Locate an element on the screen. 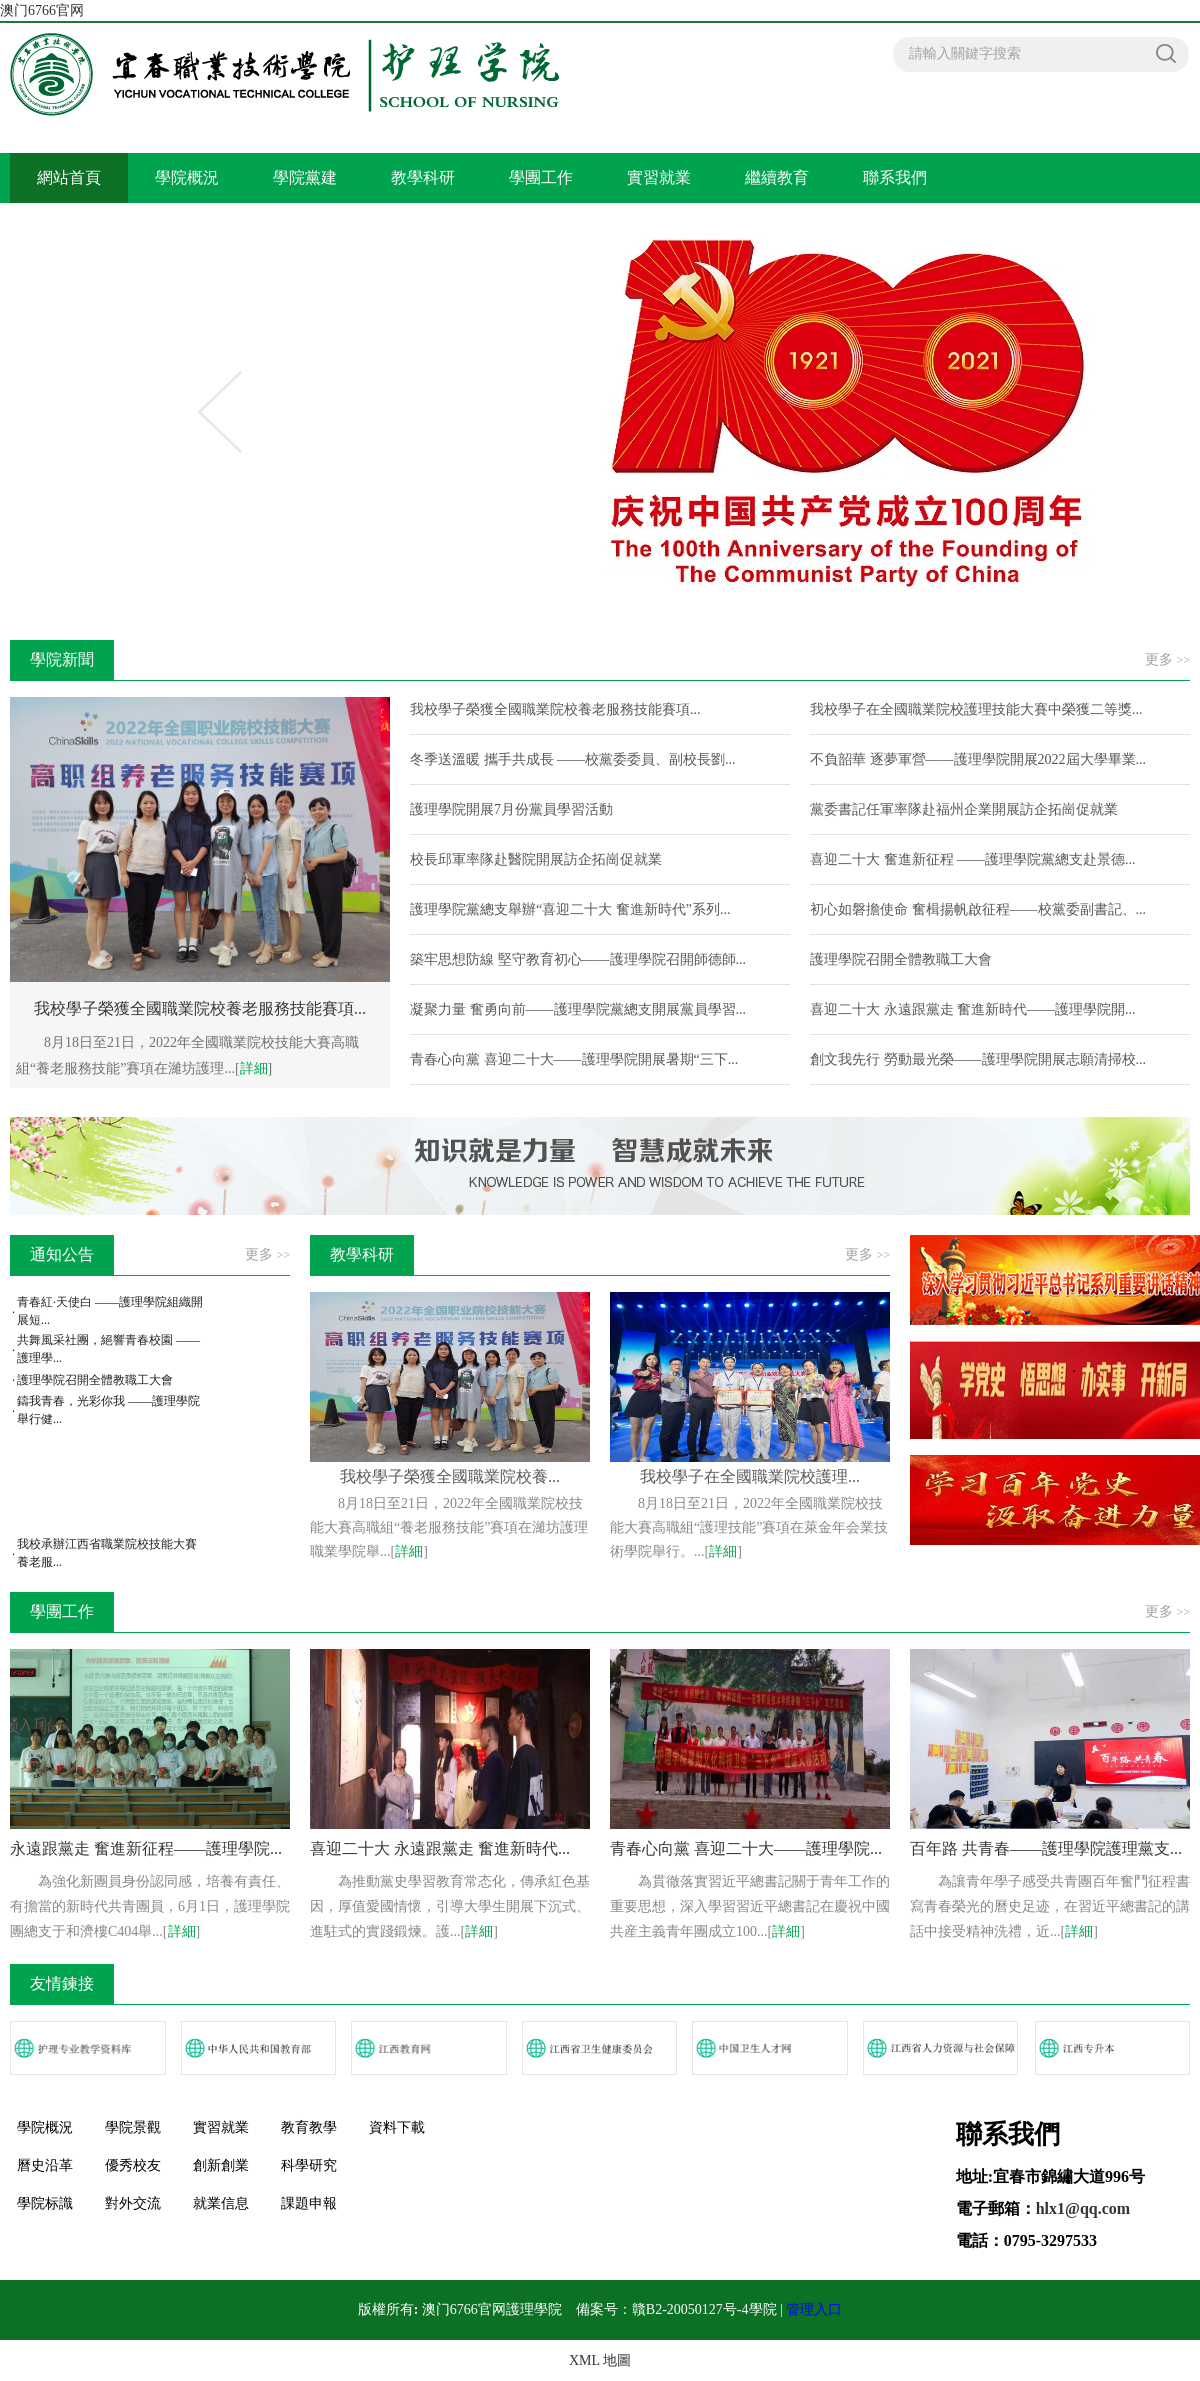 Image resolution: width=1200 pixels, height=2381 pixels. 創文我先行 勞動最光榮——護理學院開展志願清掃校... is located at coordinates (978, 1059).